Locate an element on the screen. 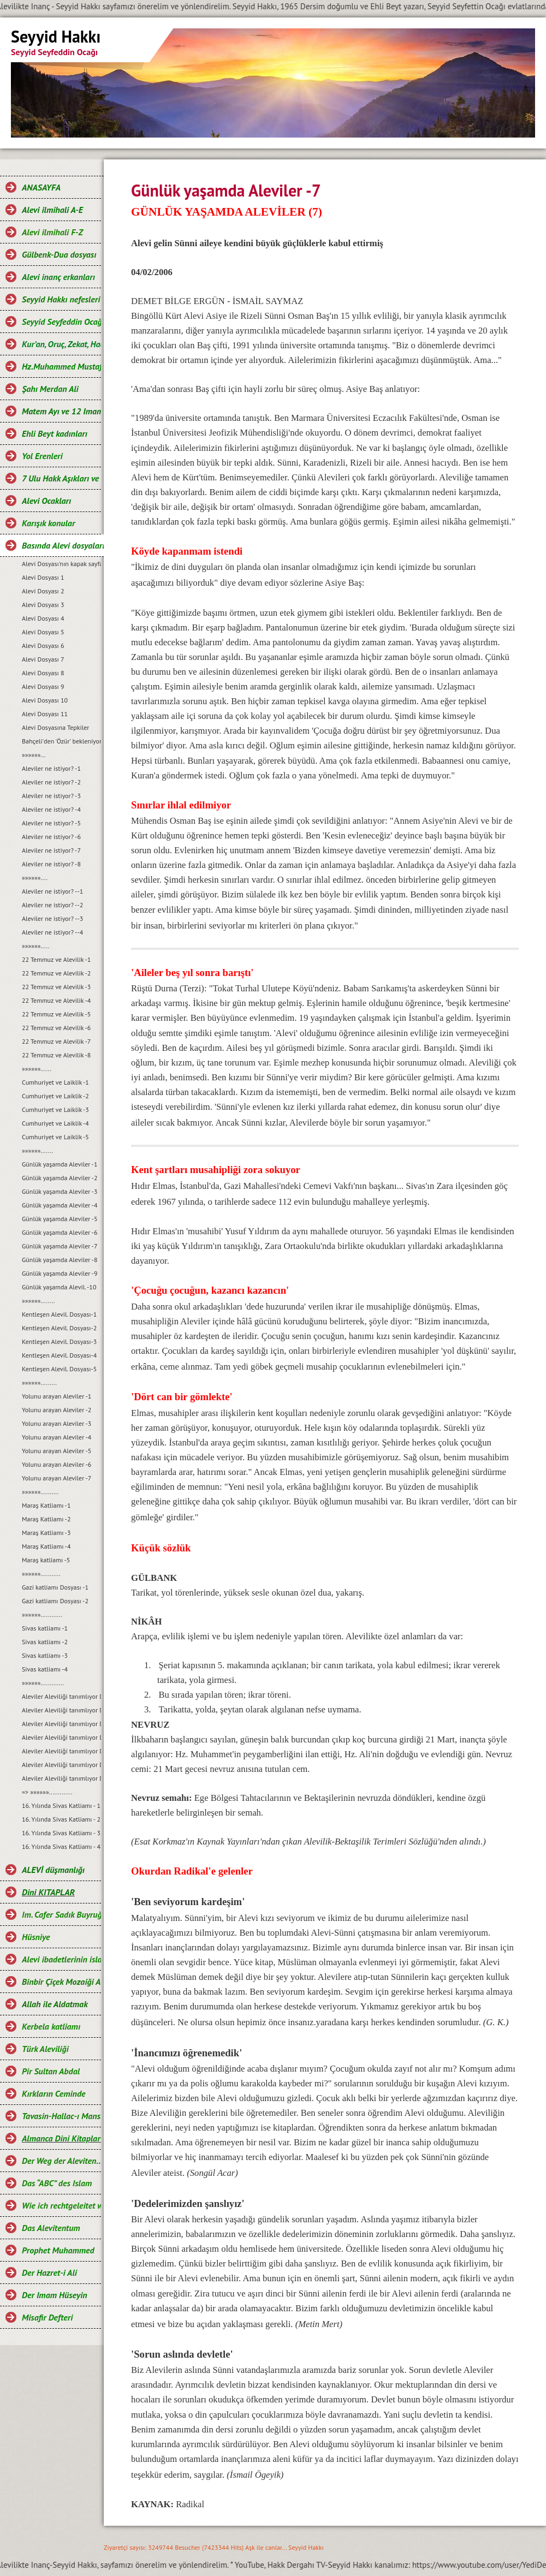 The width and height of the screenshot is (546, 2576). 22 Temmuz ve Alevilik -5 is located at coordinates (56, 1014).